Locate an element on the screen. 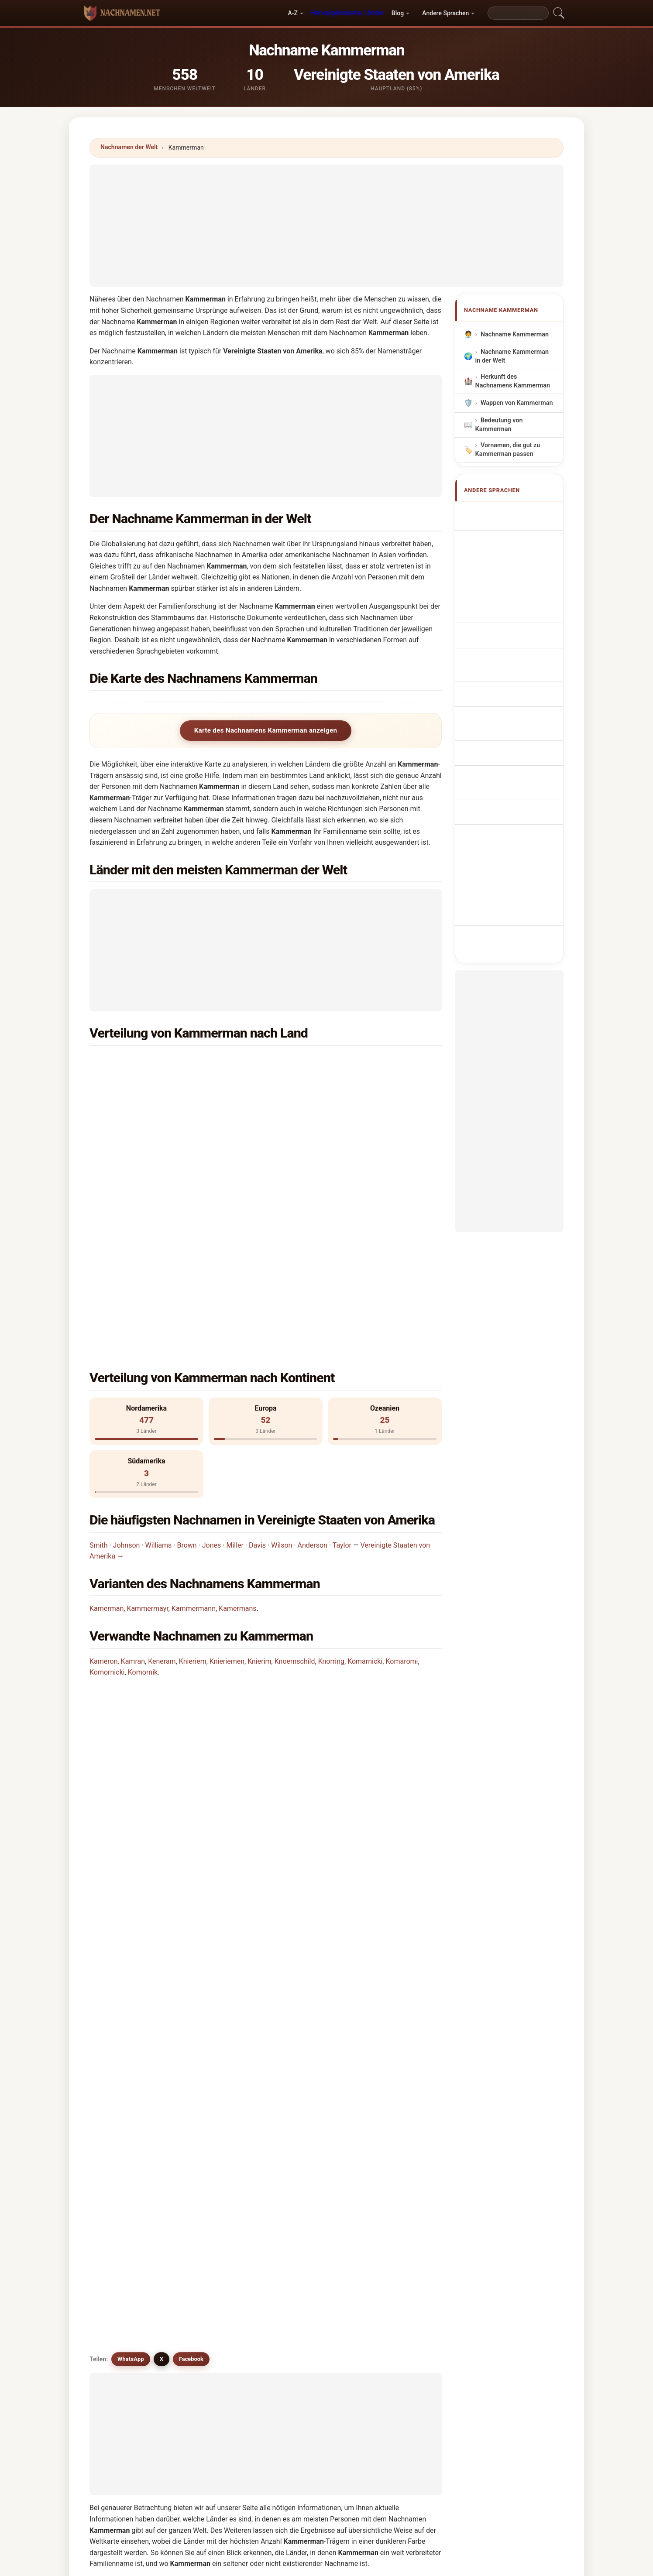 The height and width of the screenshot is (2576, 653). Miller is located at coordinates (235, 1347).